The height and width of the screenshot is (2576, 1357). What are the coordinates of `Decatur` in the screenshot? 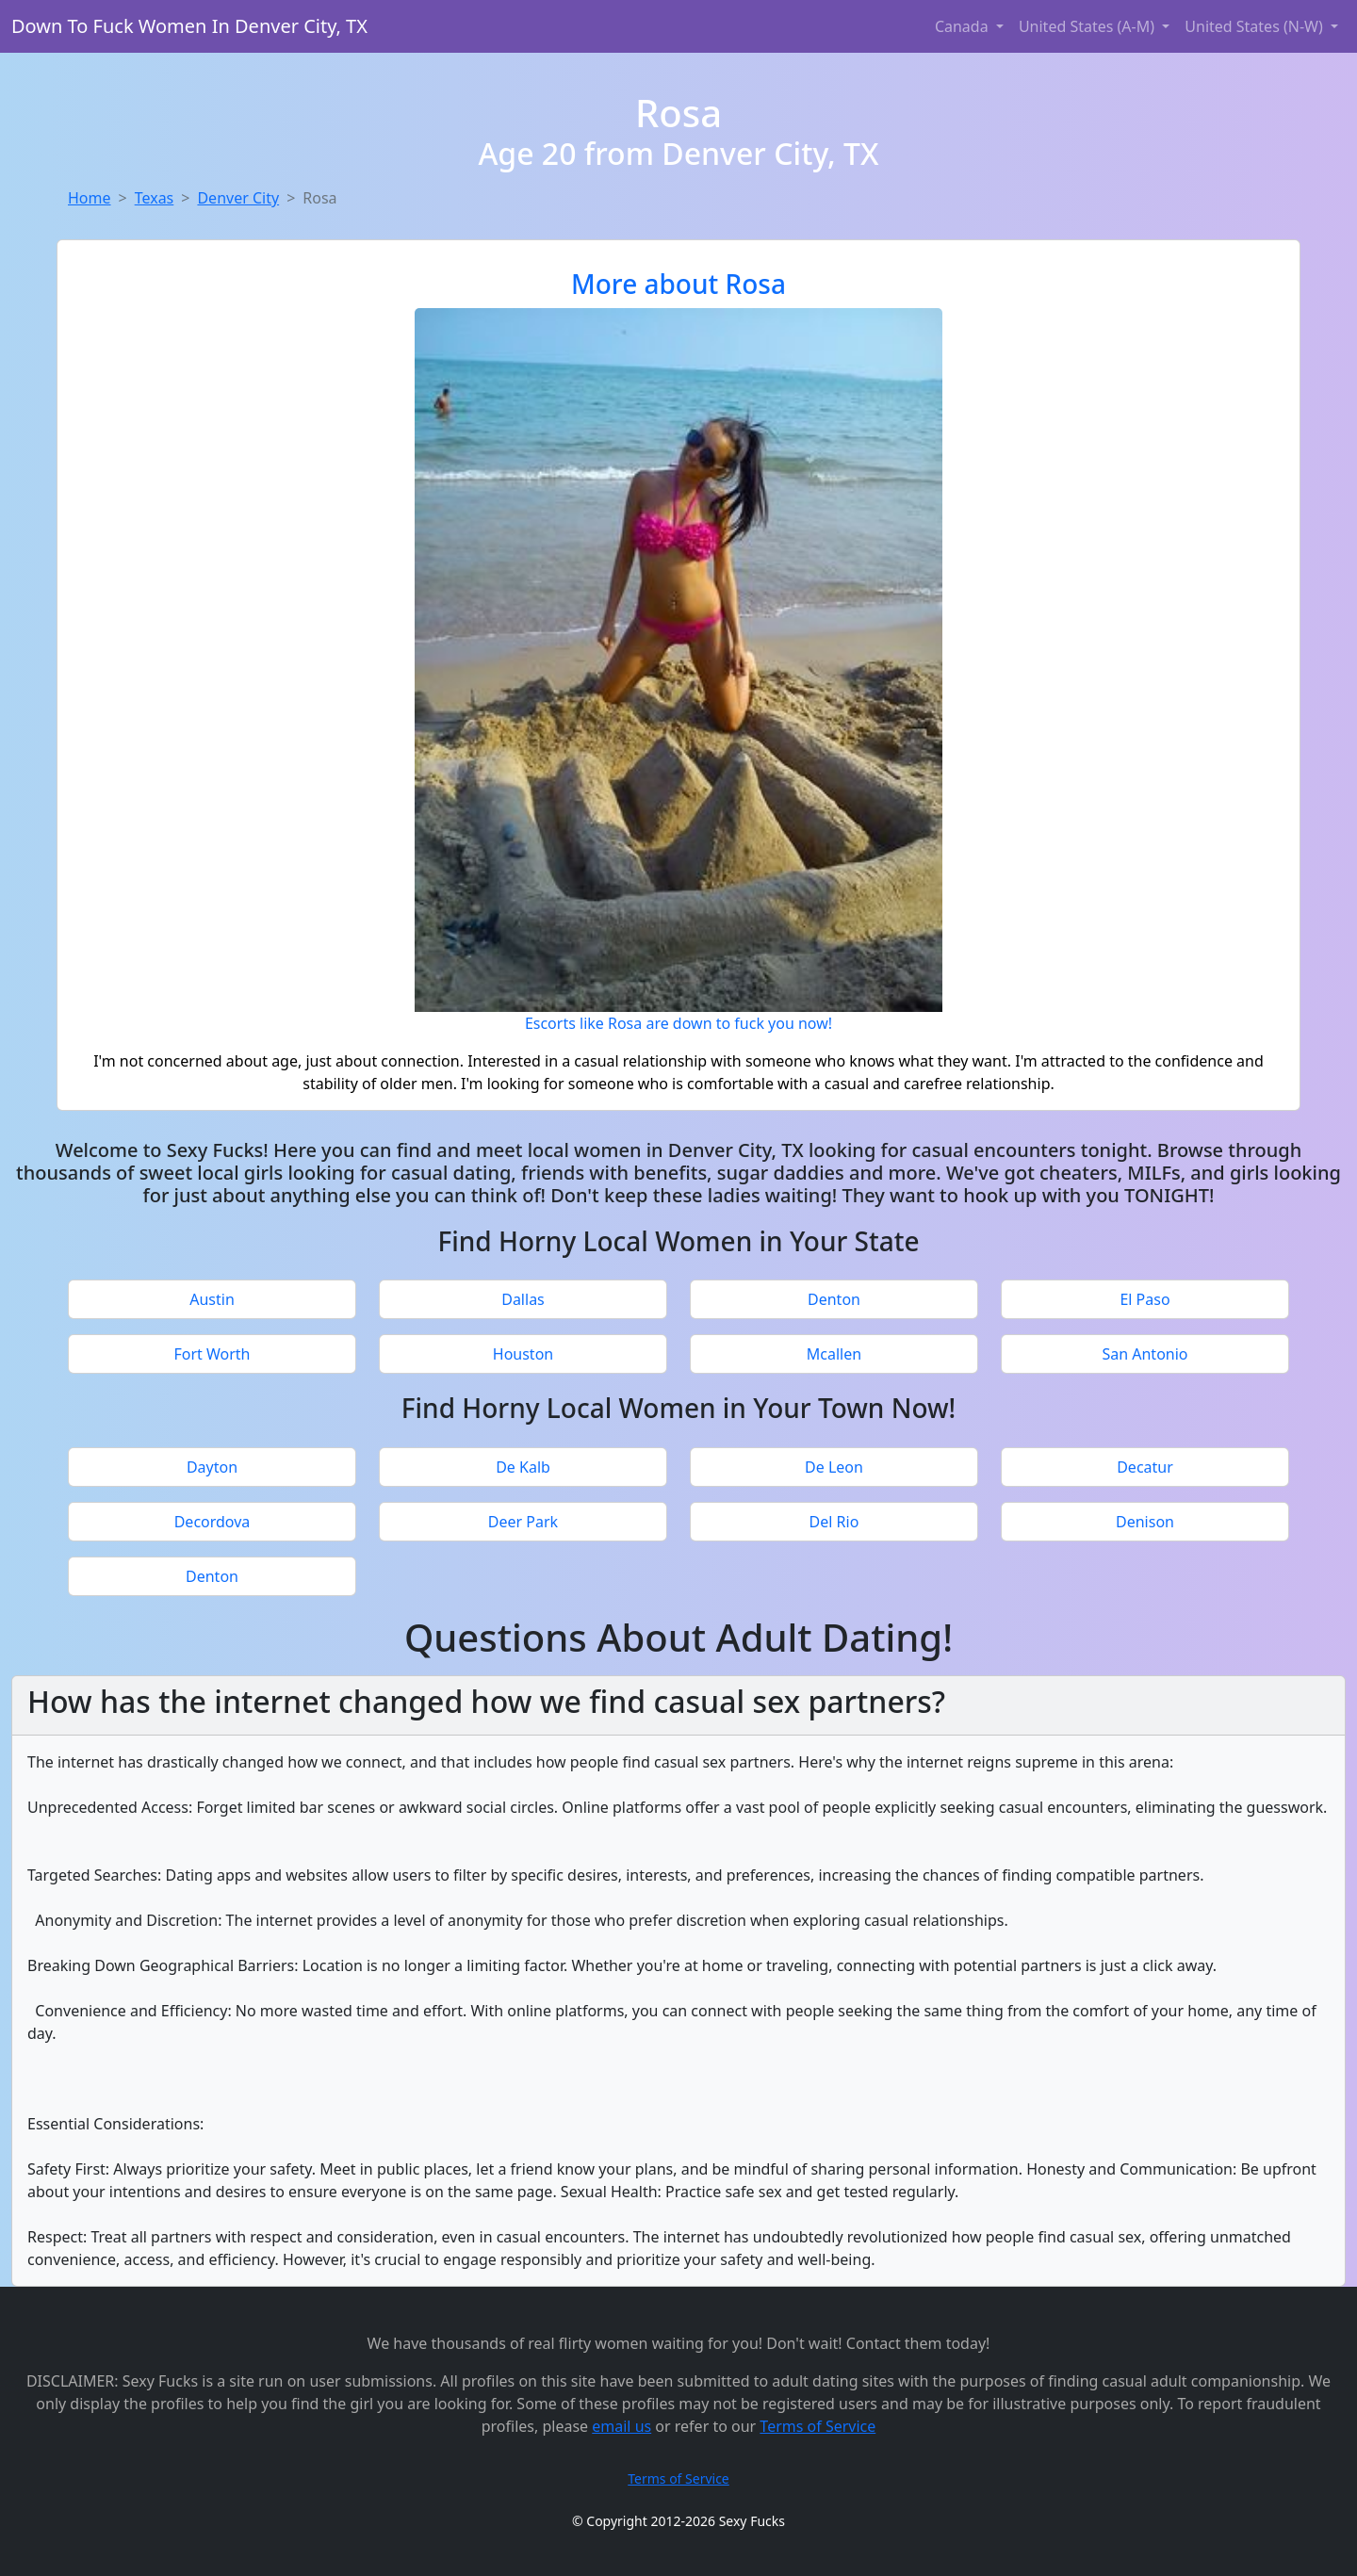 It's located at (1145, 1467).